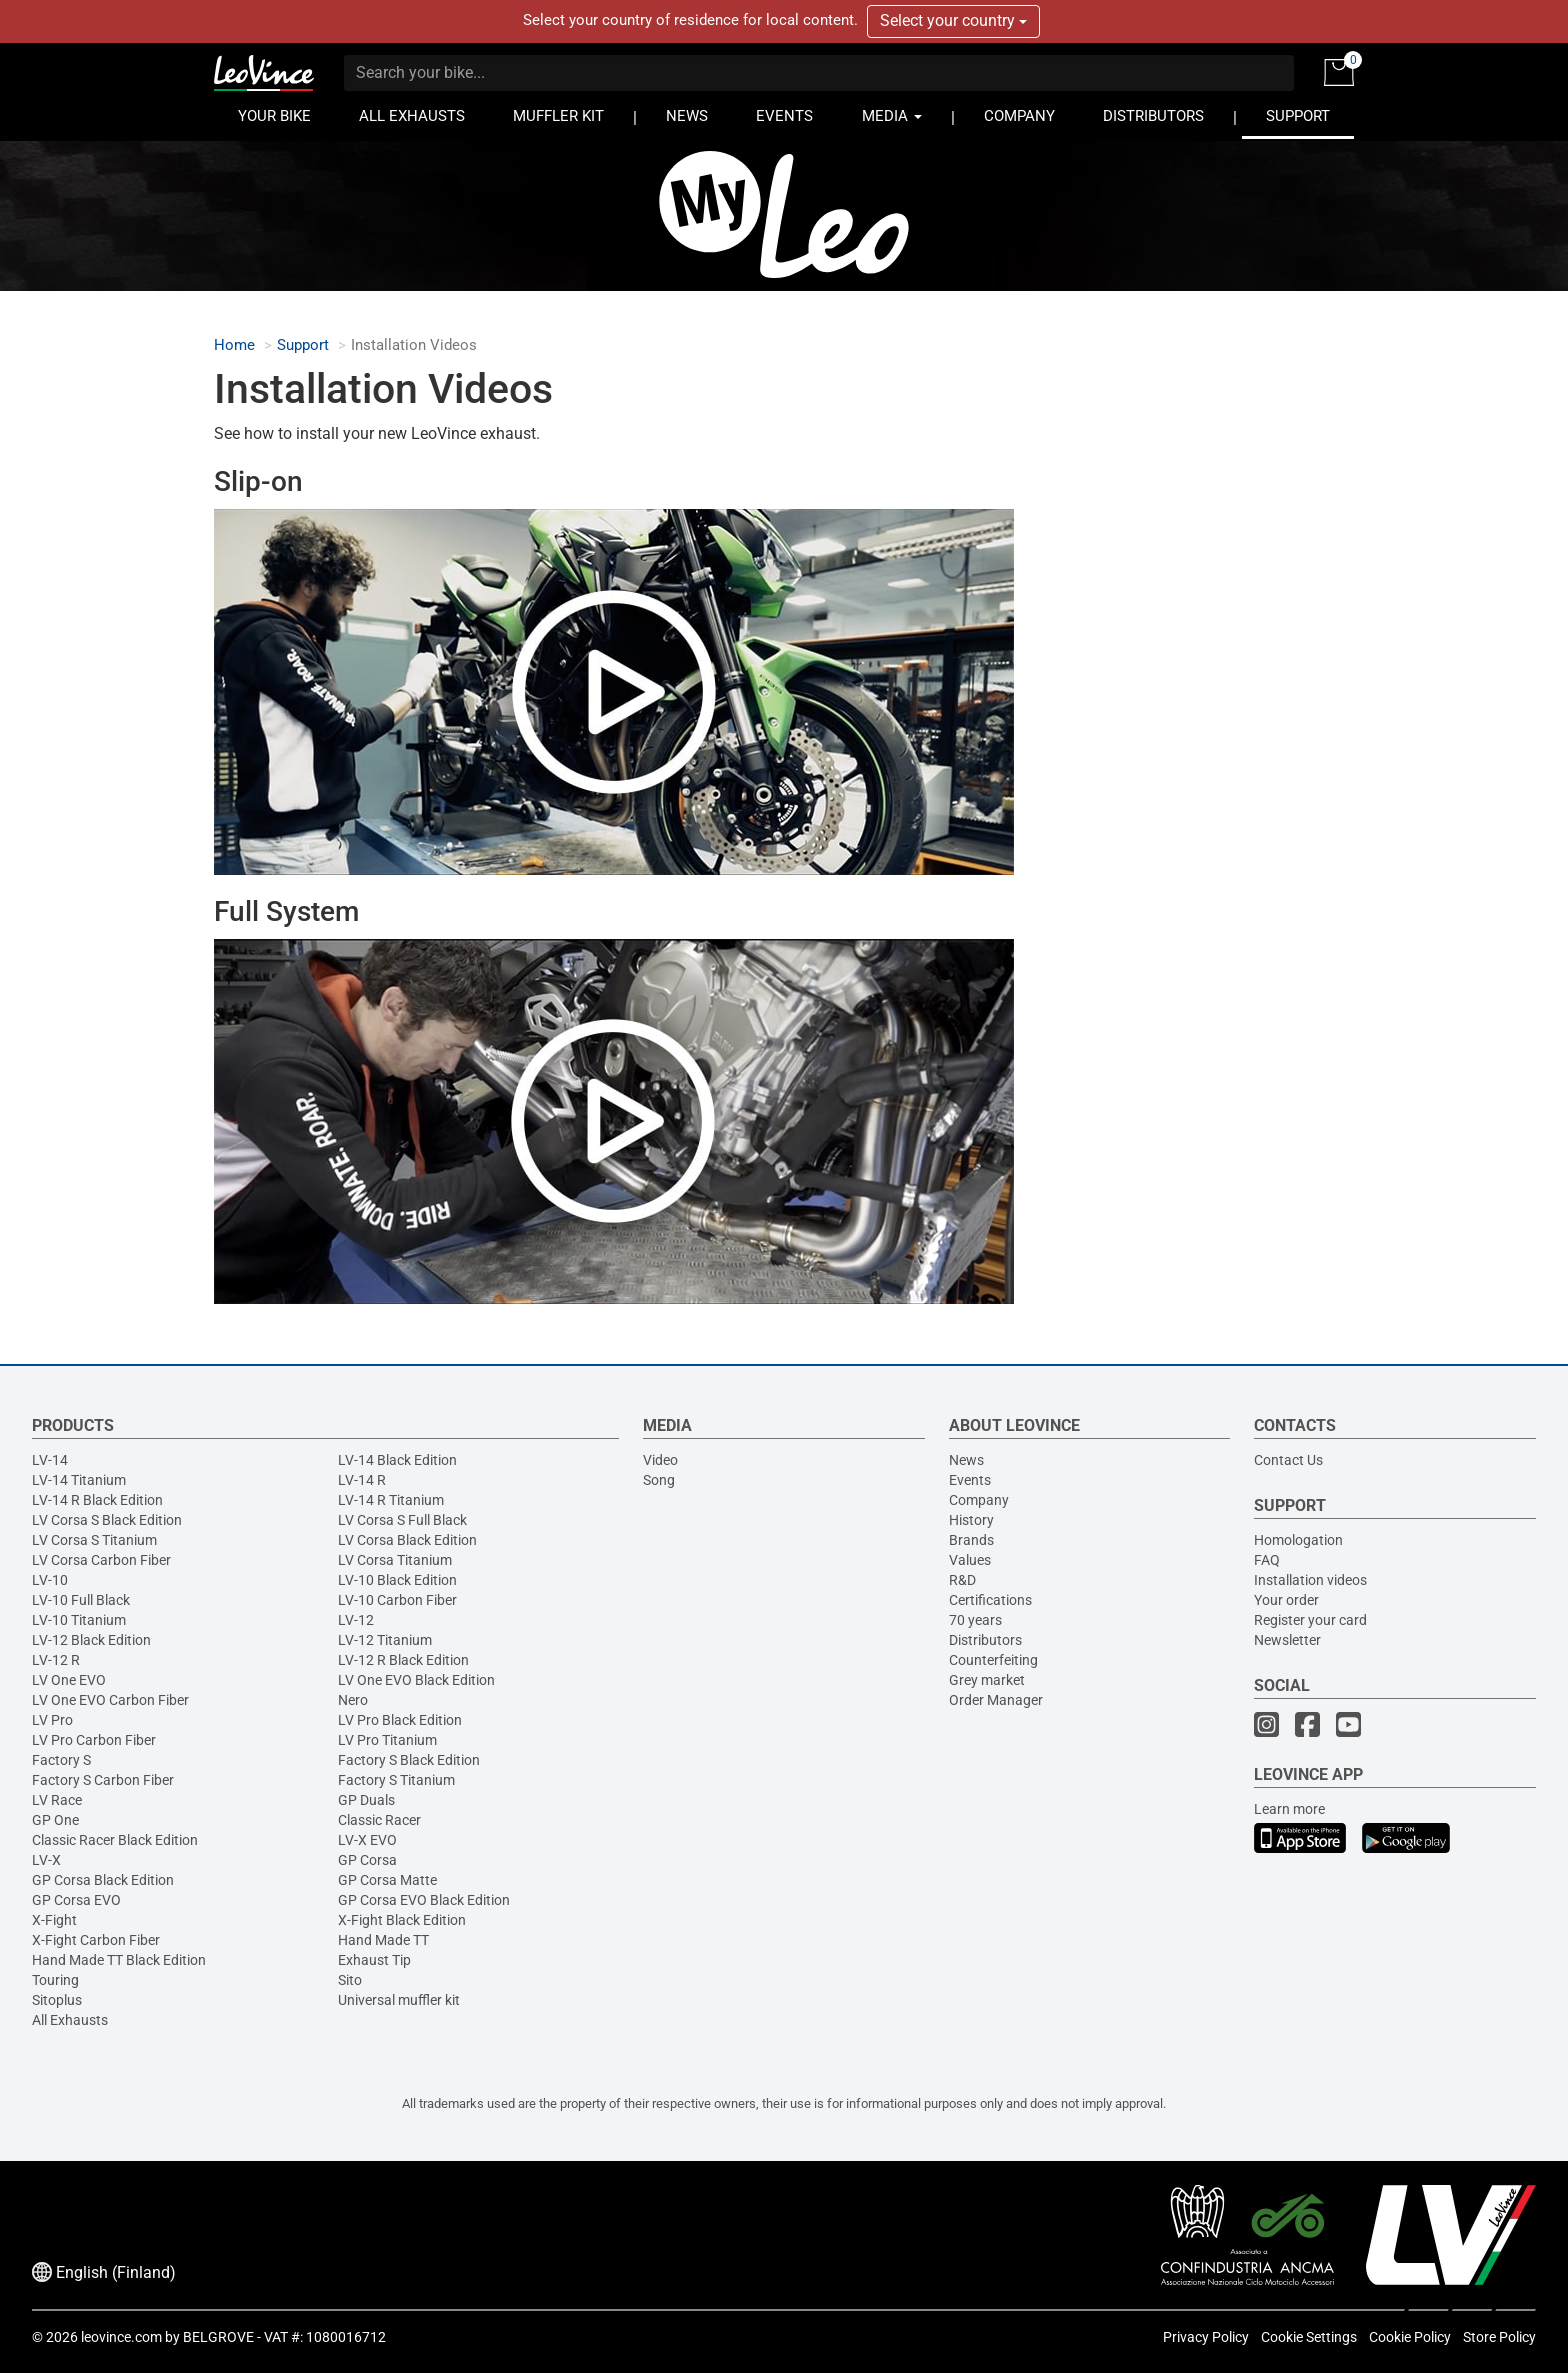 Image resolution: width=1568 pixels, height=2373 pixels. What do you see at coordinates (403, 1660) in the screenshot?
I see `LV-12 R Black Edition` at bounding box center [403, 1660].